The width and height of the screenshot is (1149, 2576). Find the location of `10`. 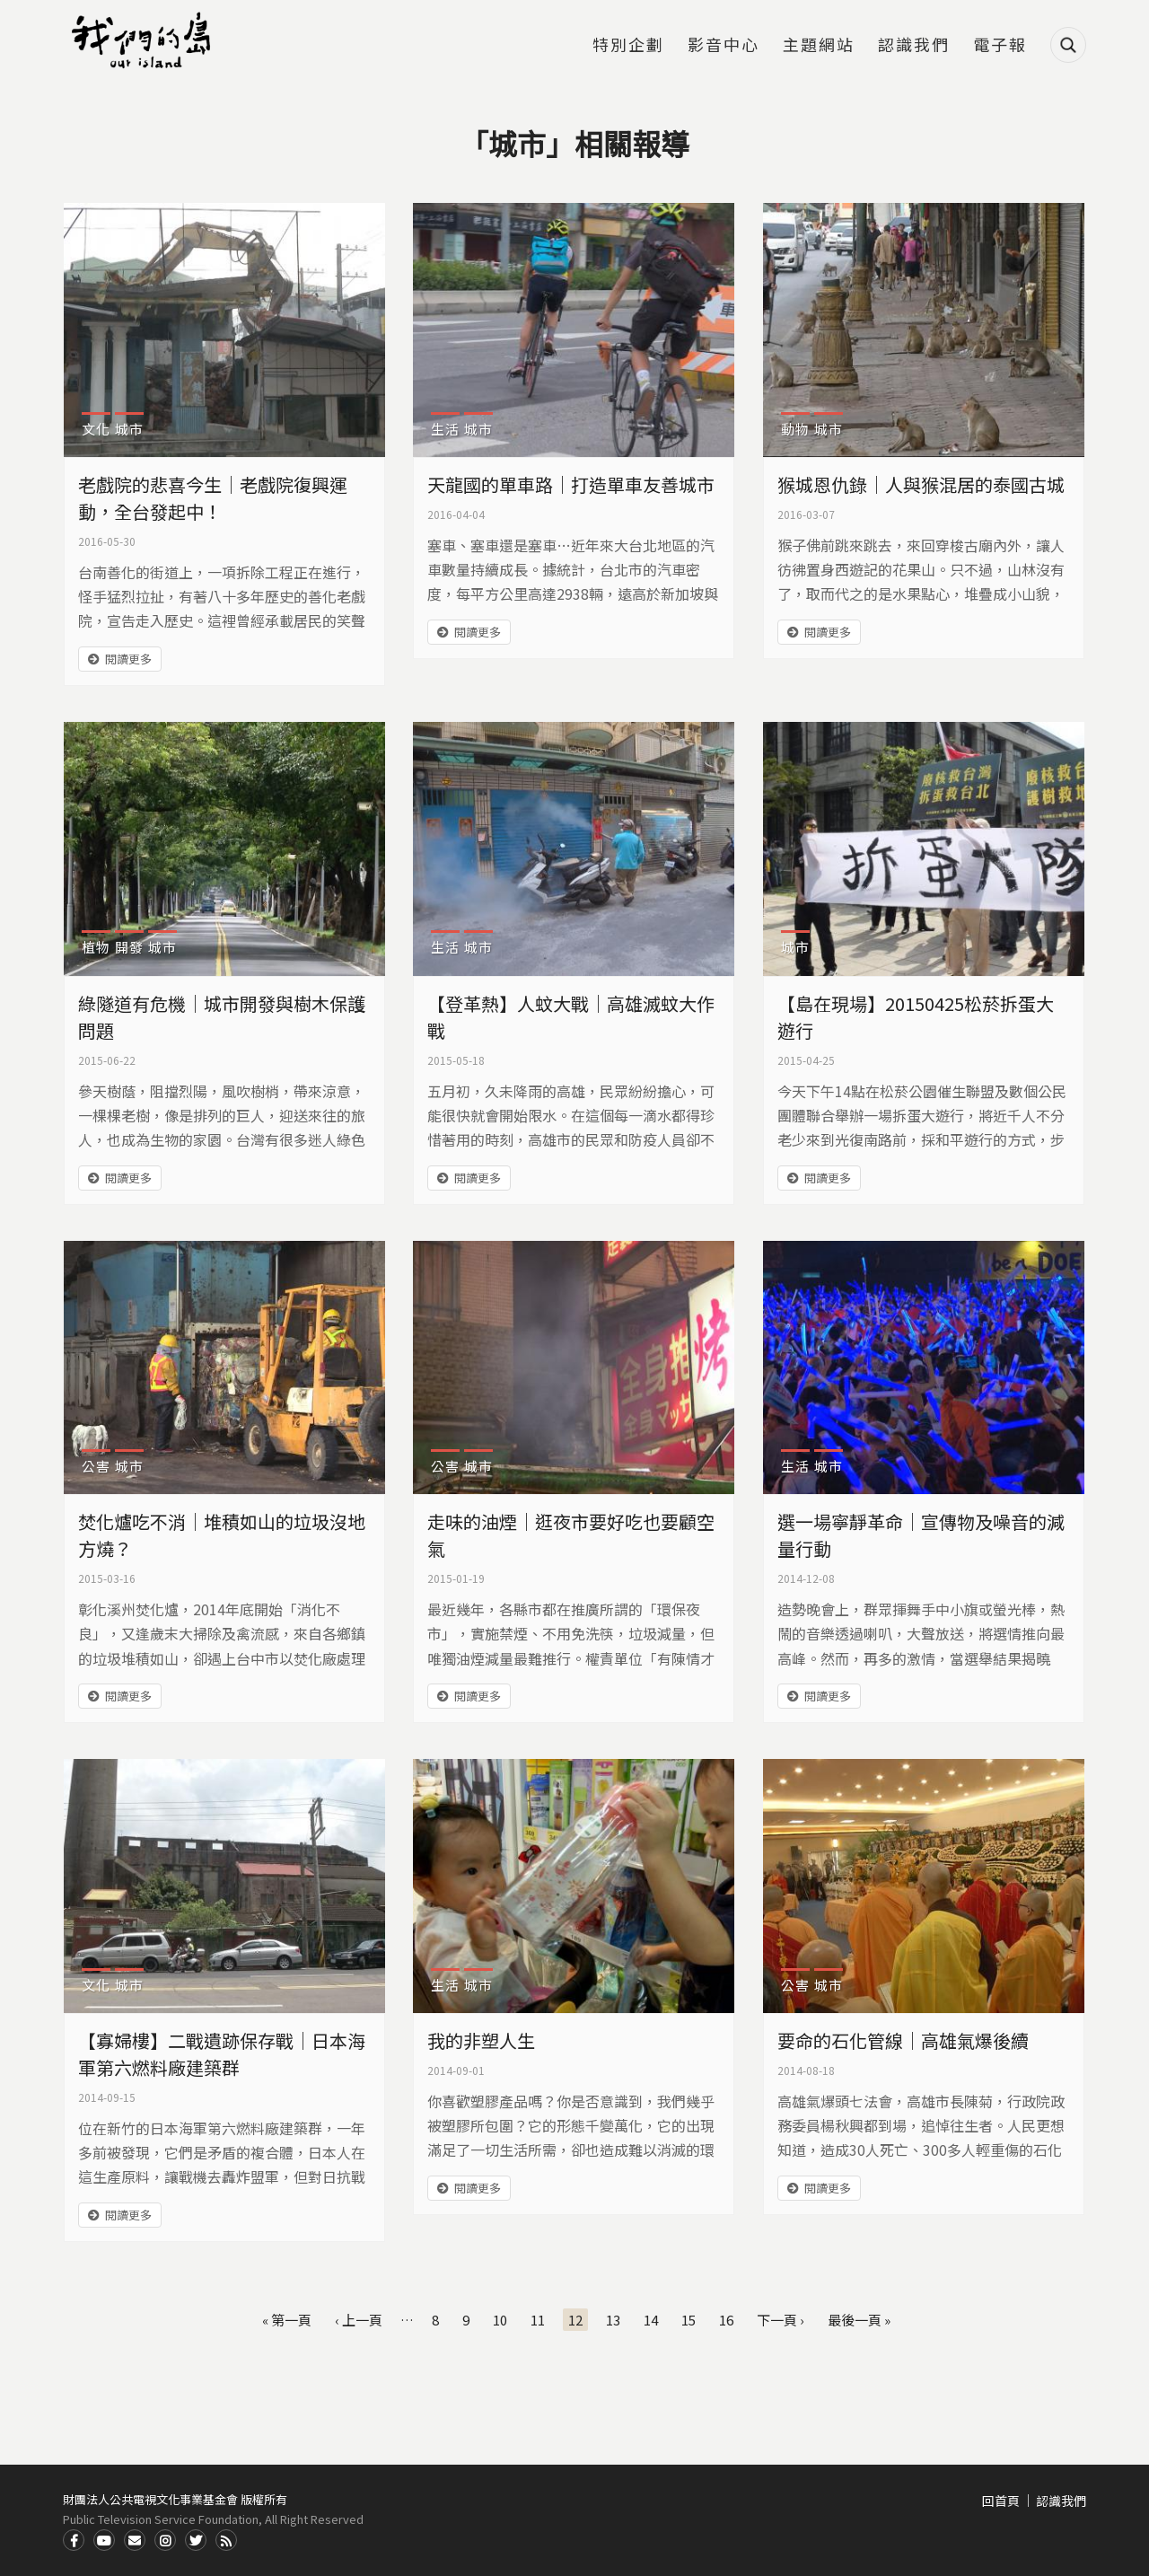

10 is located at coordinates (500, 2319).